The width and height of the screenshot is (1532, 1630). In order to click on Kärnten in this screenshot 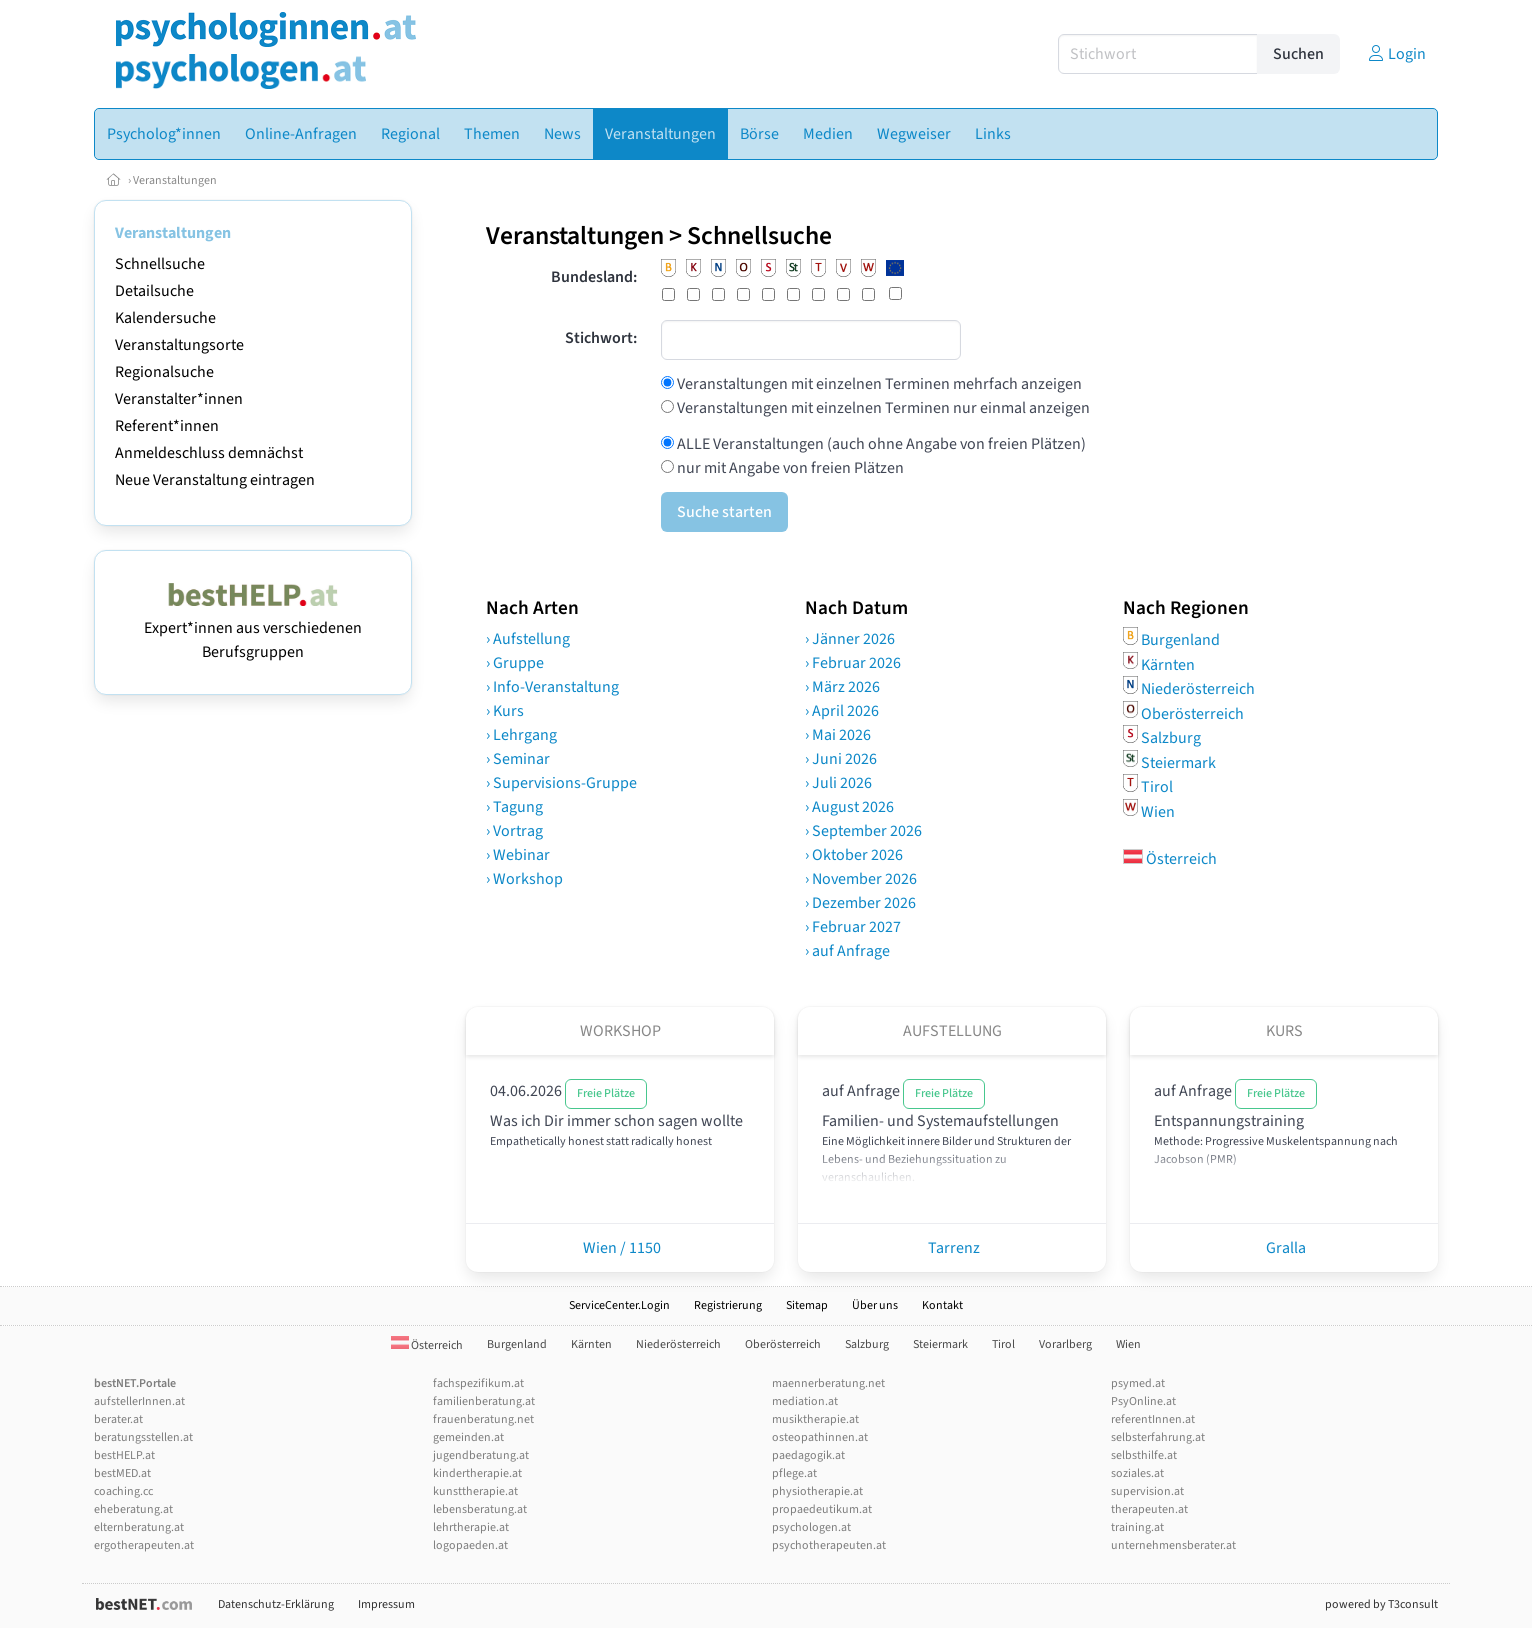, I will do `click(1168, 664)`.